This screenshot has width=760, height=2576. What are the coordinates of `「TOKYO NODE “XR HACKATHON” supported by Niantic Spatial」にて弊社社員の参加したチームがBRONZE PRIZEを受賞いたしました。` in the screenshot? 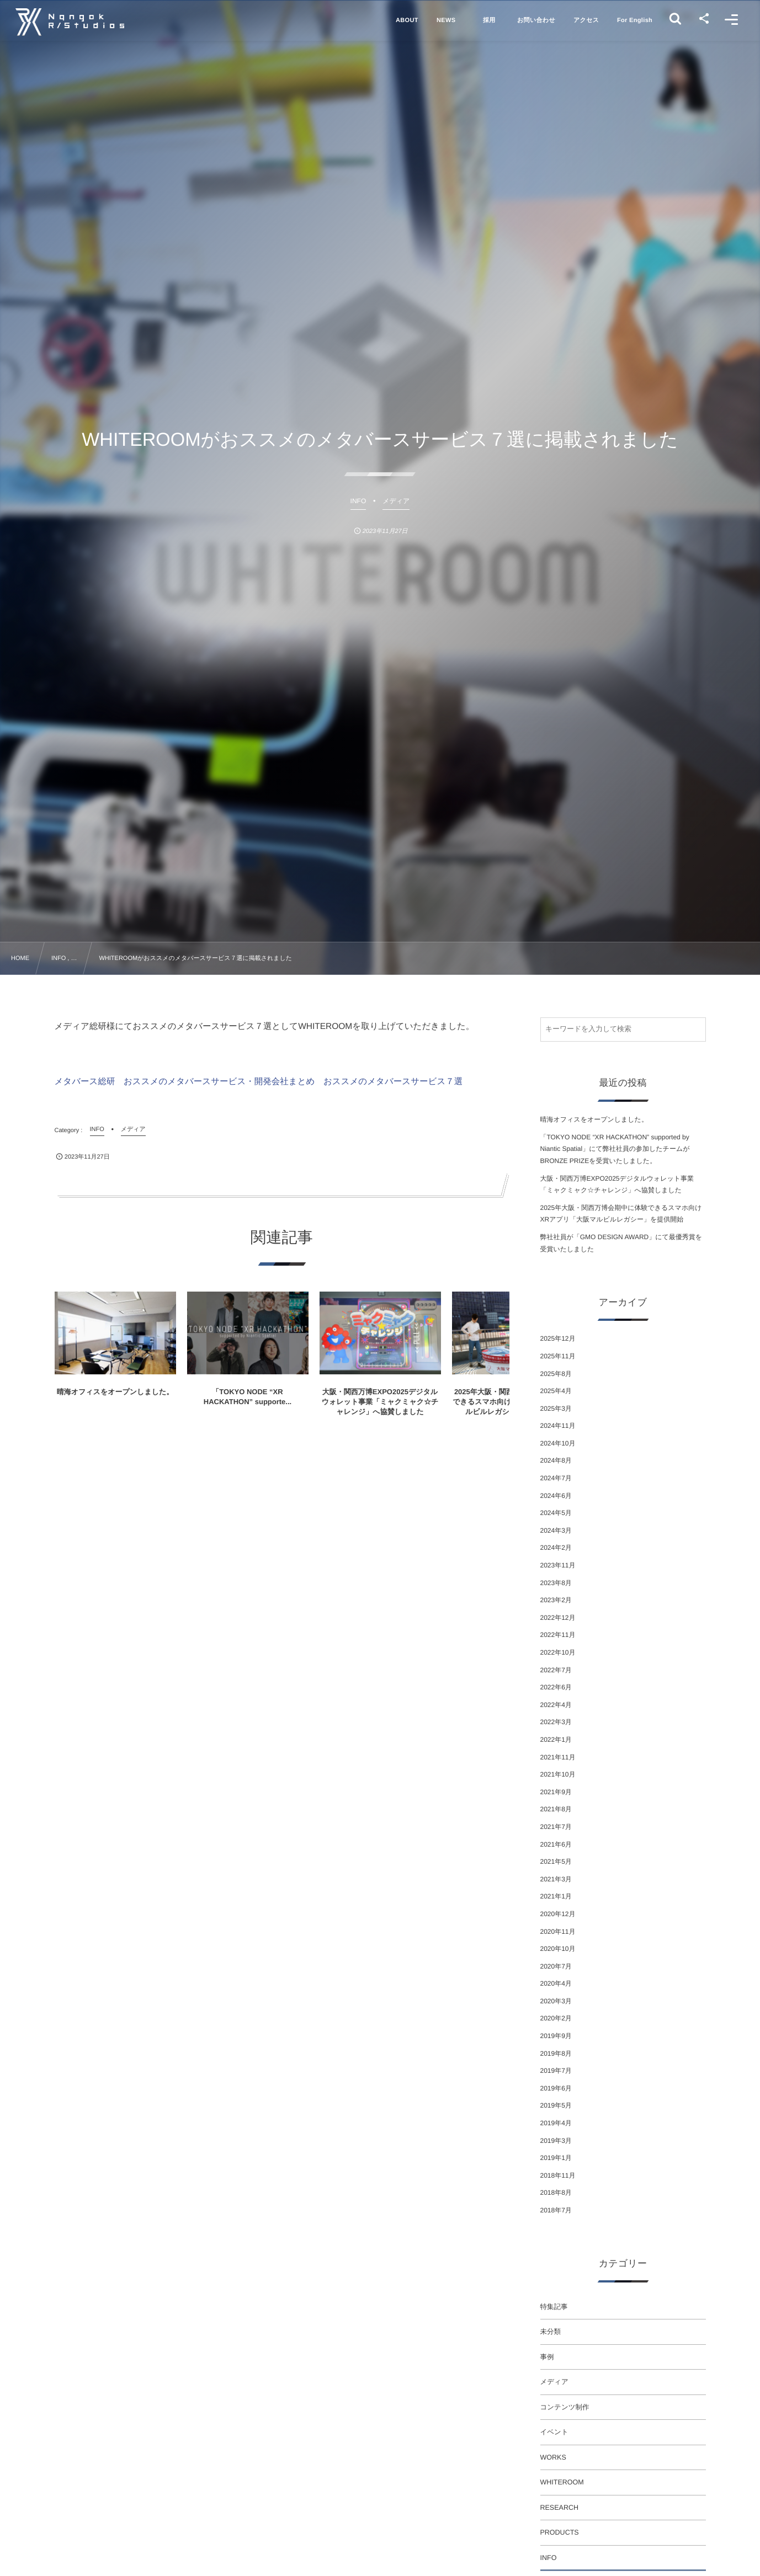 It's located at (615, 1149).